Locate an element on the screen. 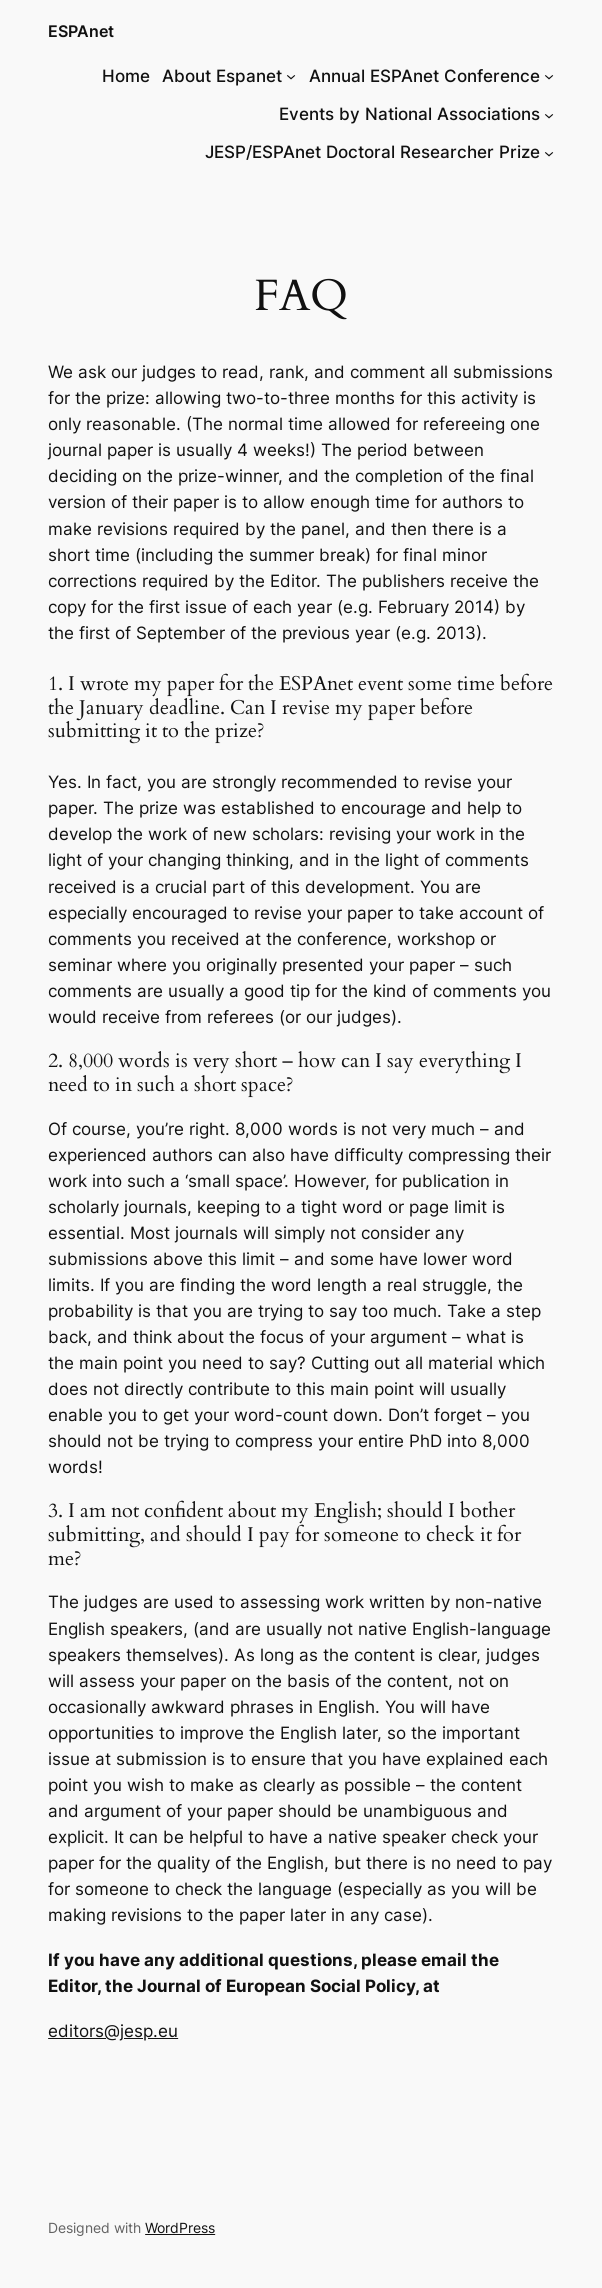 The width and height of the screenshot is (602, 2288). Annual ESPAnet Conference is located at coordinates (424, 76).